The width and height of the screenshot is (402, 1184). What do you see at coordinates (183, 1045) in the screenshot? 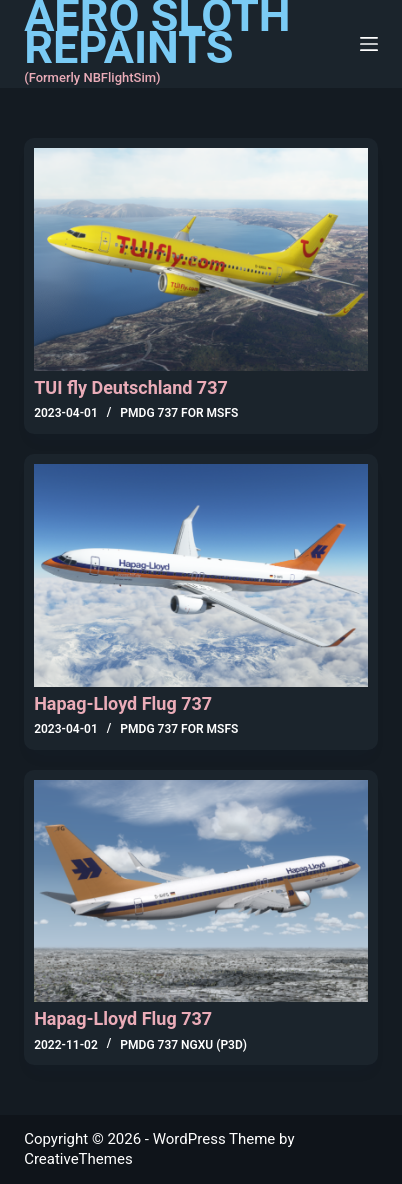
I see `PMDG 737 NGXu (P3D)` at bounding box center [183, 1045].